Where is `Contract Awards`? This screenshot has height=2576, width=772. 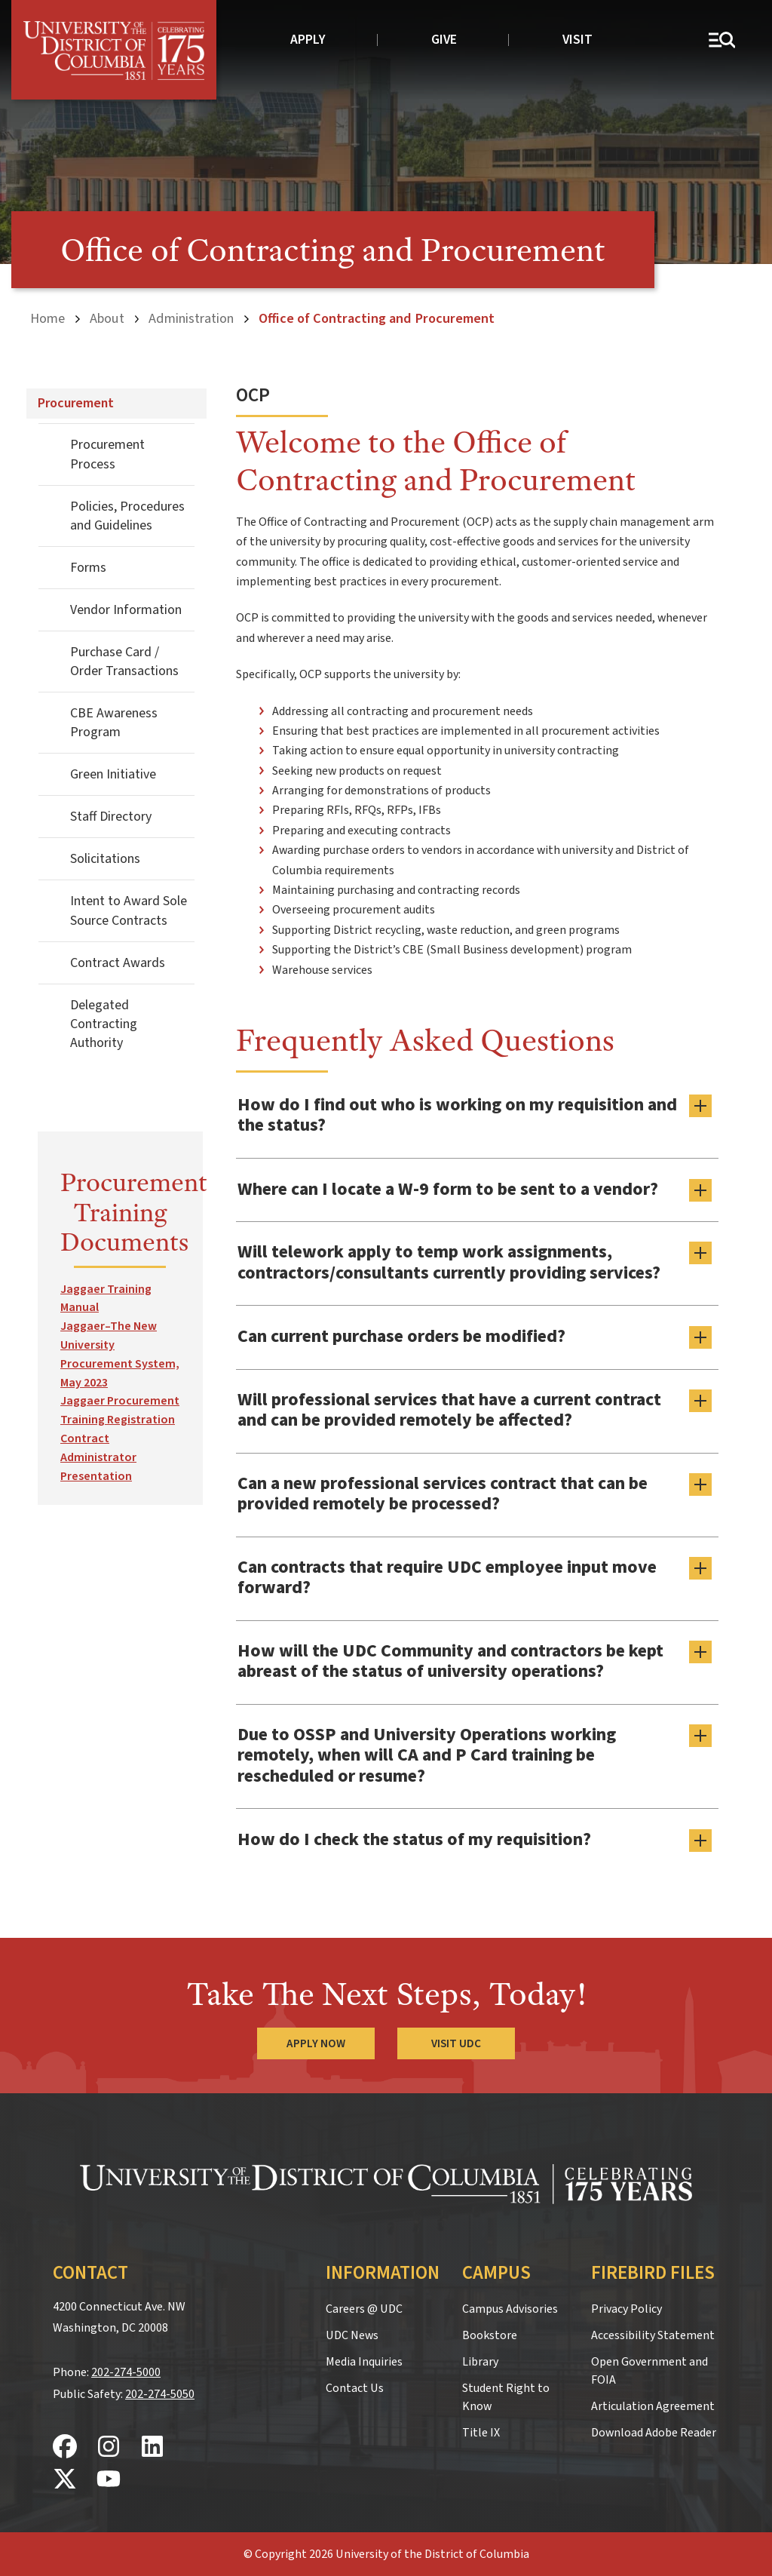
Contract Awards is located at coordinates (117, 962).